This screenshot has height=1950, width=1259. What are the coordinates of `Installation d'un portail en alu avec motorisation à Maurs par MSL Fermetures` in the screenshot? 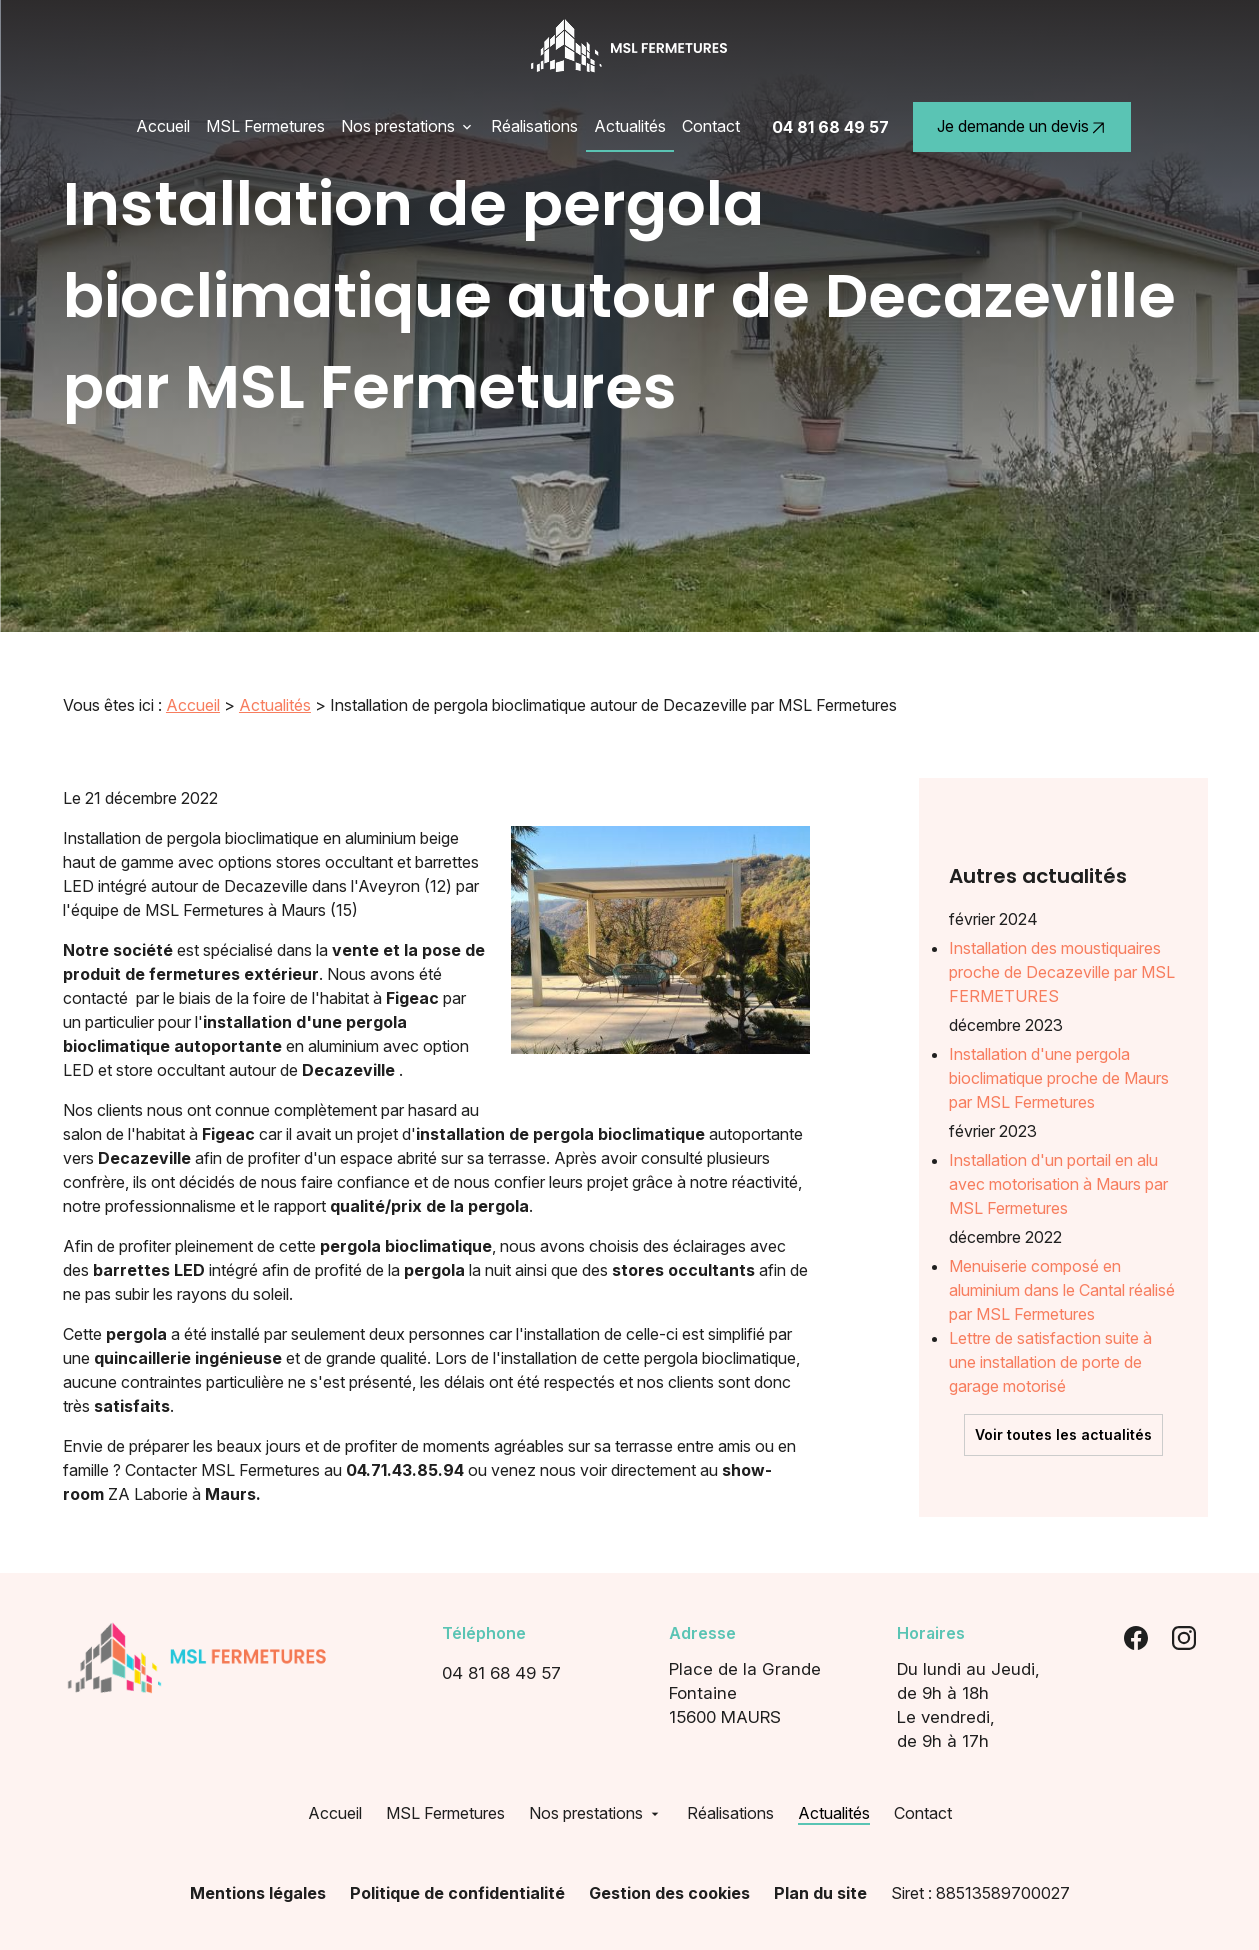 It's located at (1058, 1131).